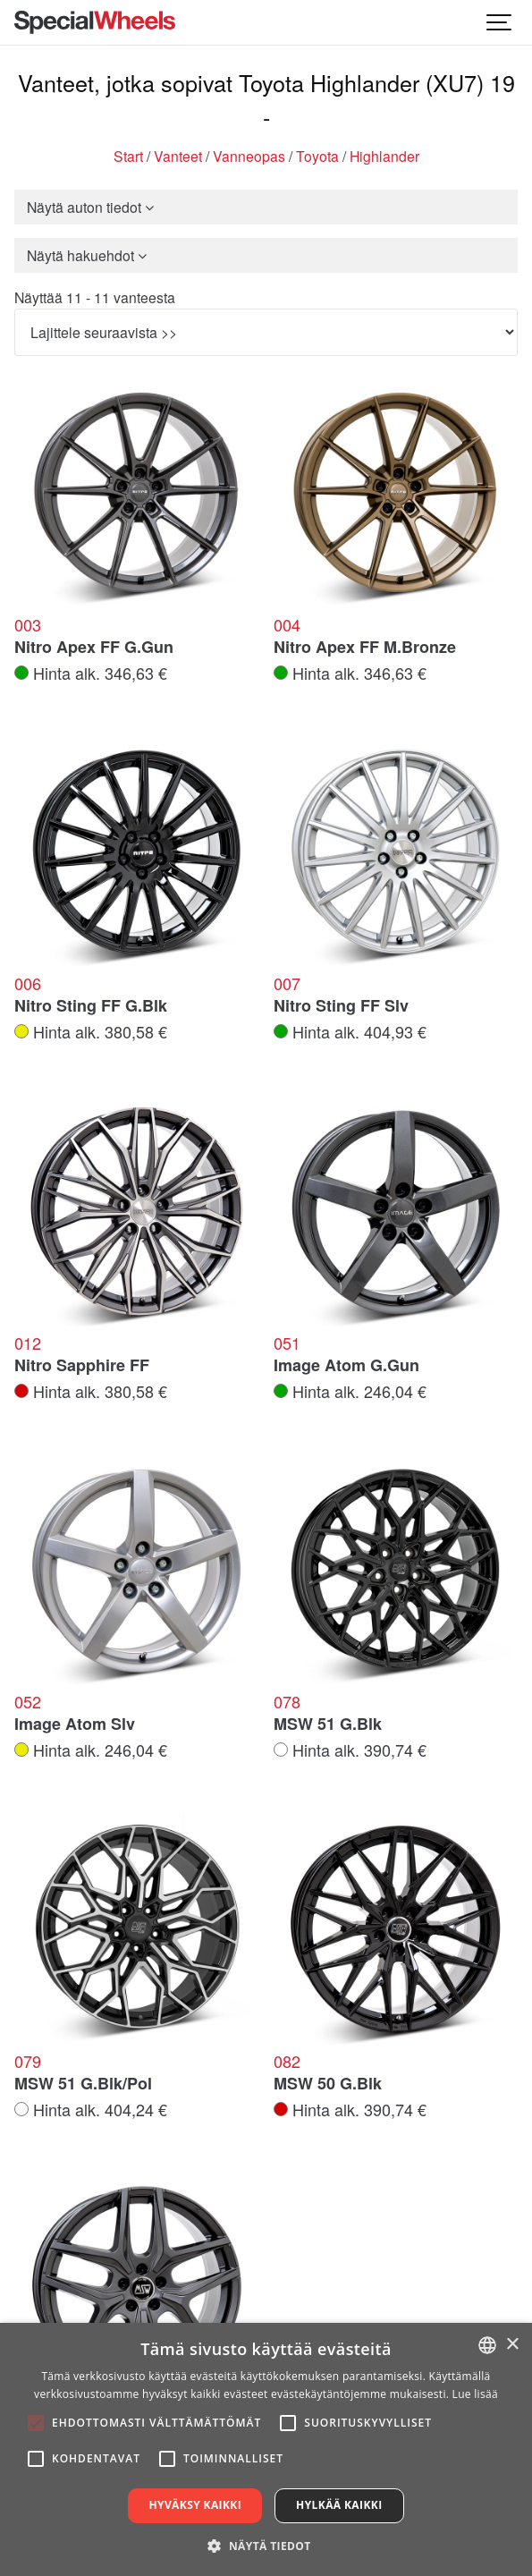 This screenshot has width=532, height=2576. What do you see at coordinates (74, 1724) in the screenshot?
I see `Image Atom Slv` at bounding box center [74, 1724].